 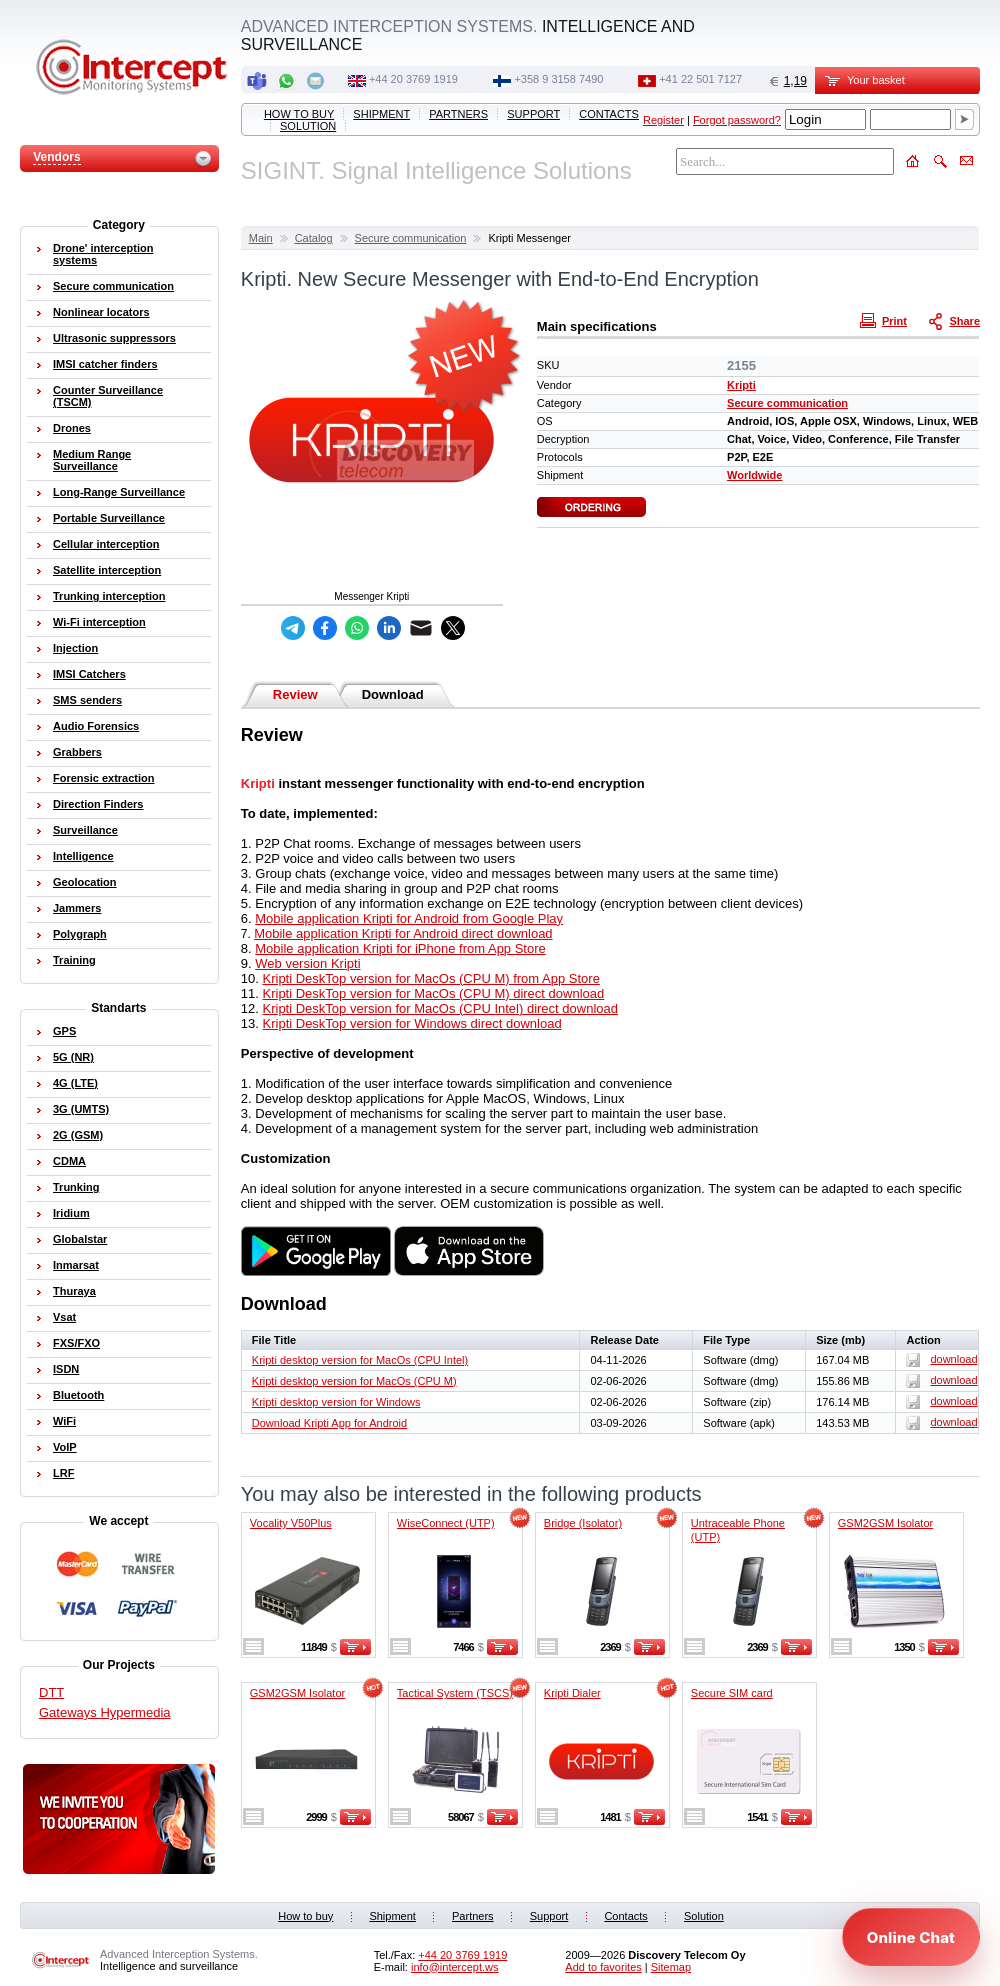 What do you see at coordinates (105, 1712) in the screenshot?
I see `Gateways Hypermedia` at bounding box center [105, 1712].